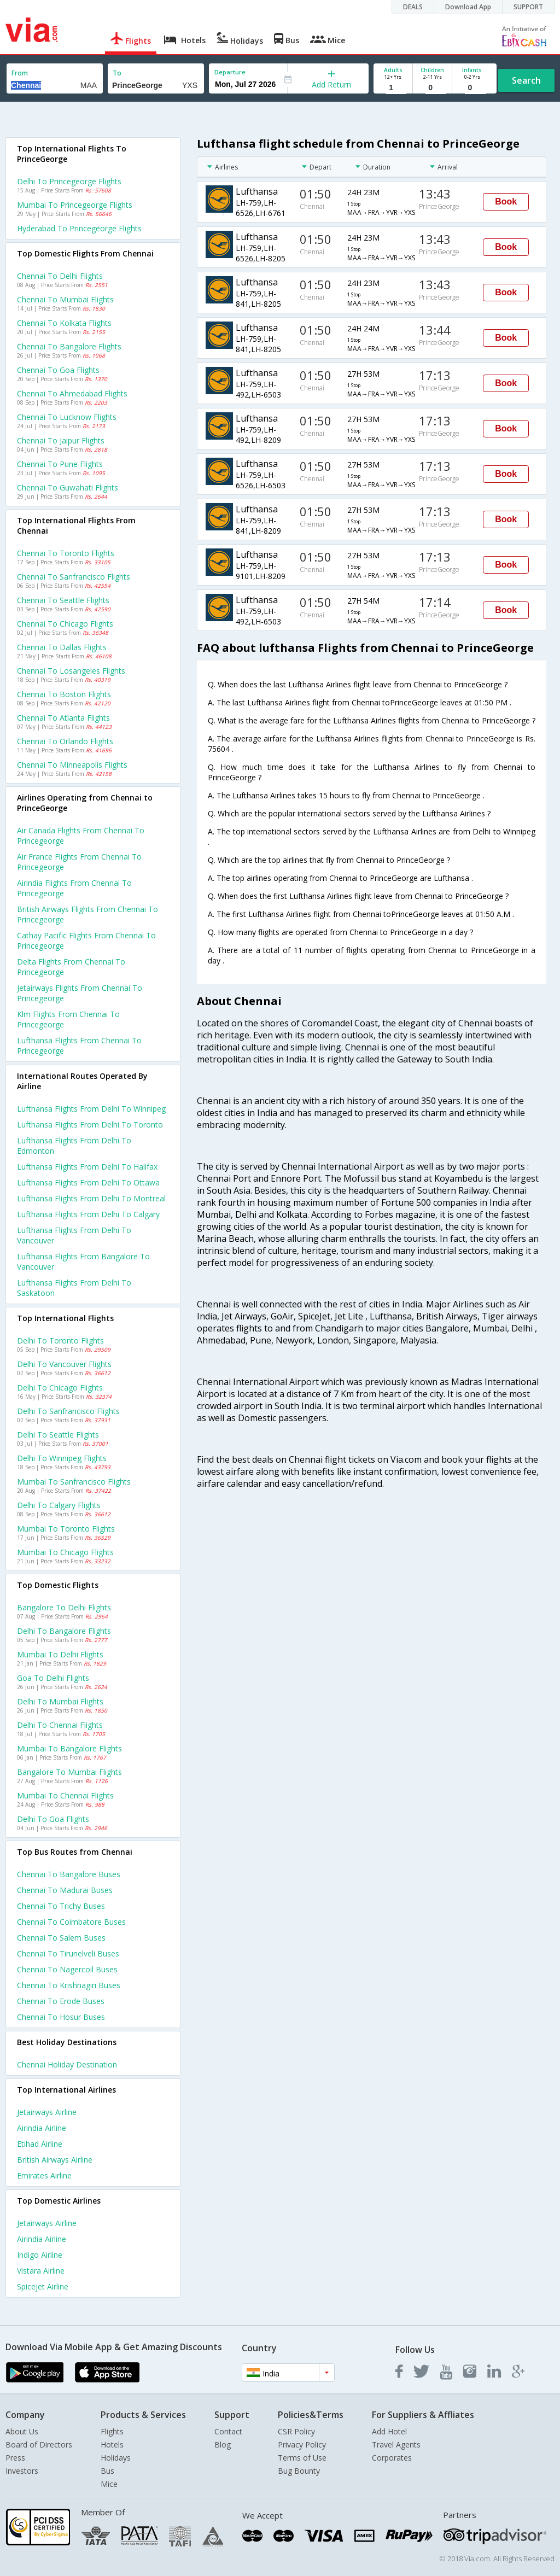 The height and width of the screenshot is (2576, 560). Describe the element at coordinates (39, 2144) in the screenshot. I see `Etihad Airline` at that location.